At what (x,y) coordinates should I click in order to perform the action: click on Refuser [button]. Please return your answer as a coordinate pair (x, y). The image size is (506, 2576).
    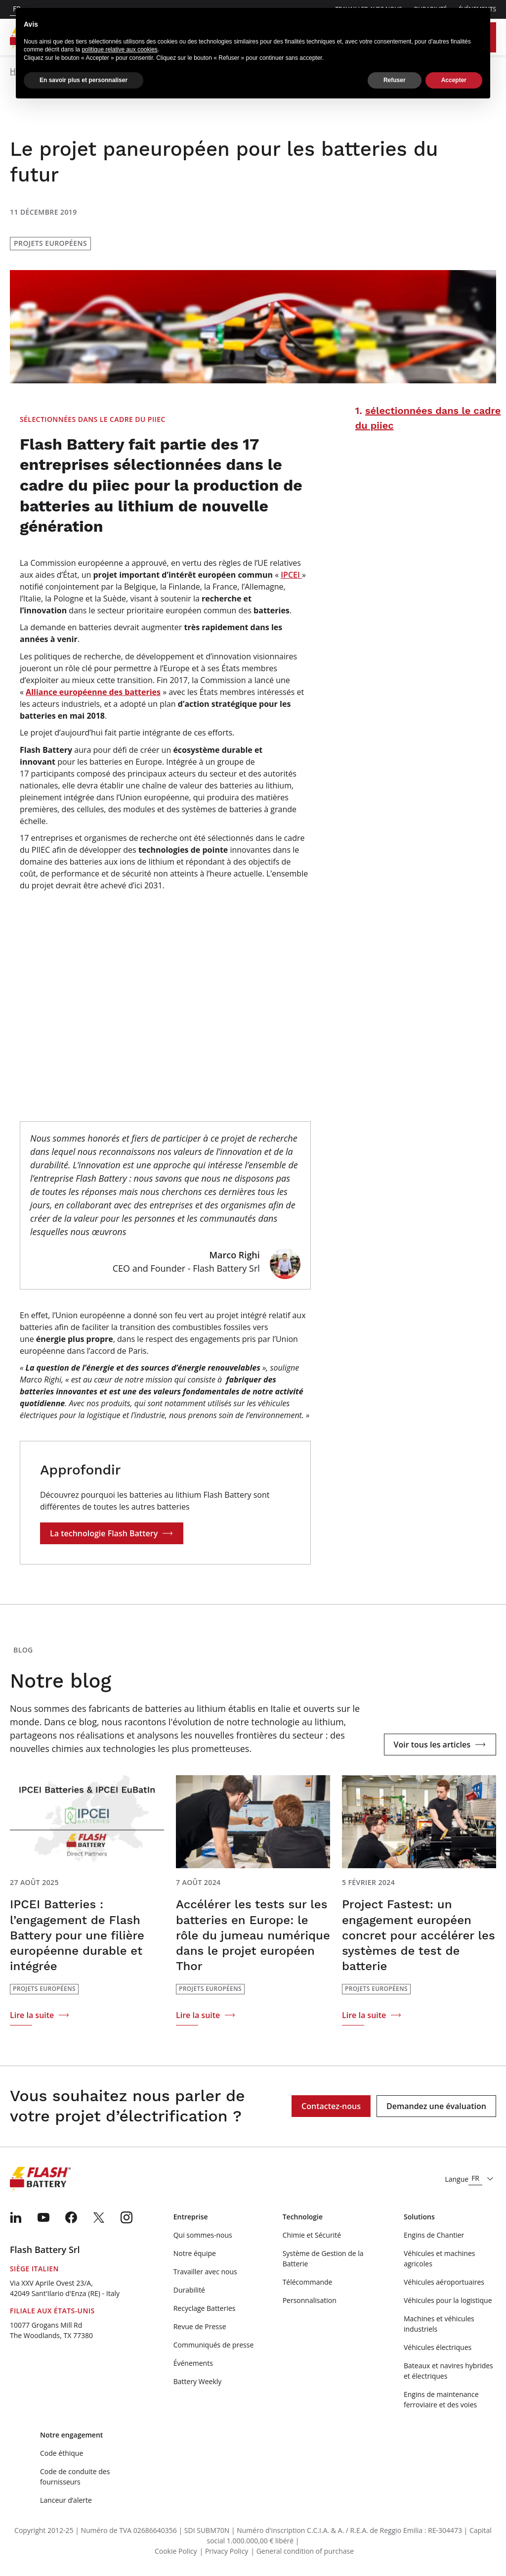
    Looking at the image, I should click on (394, 79).